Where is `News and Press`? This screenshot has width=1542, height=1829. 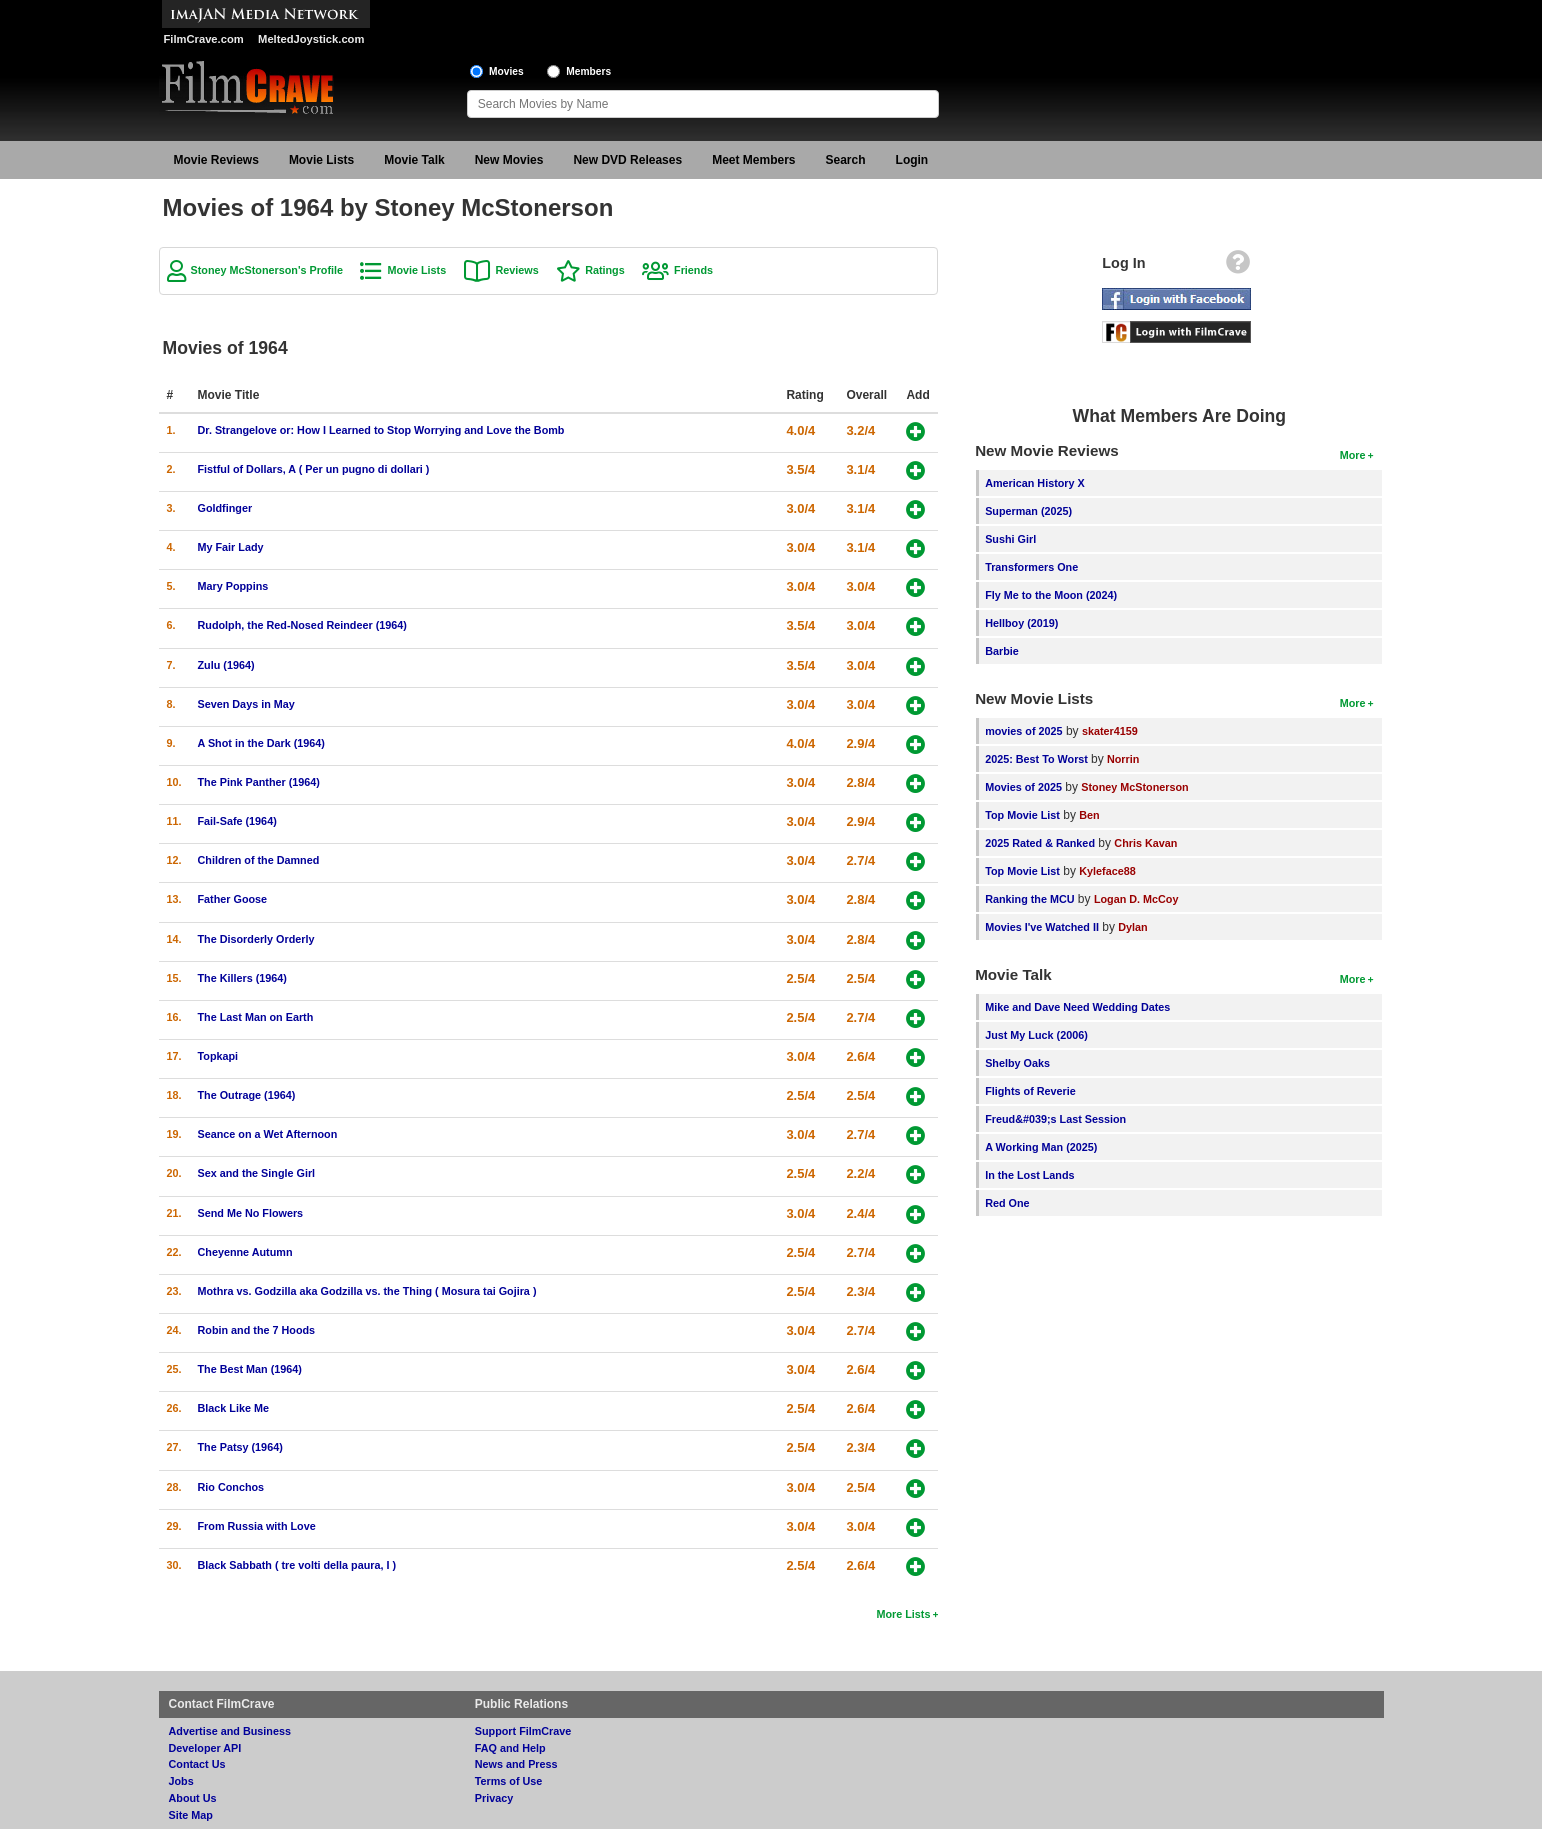
News and Press is located at coordinates (516, 1764).